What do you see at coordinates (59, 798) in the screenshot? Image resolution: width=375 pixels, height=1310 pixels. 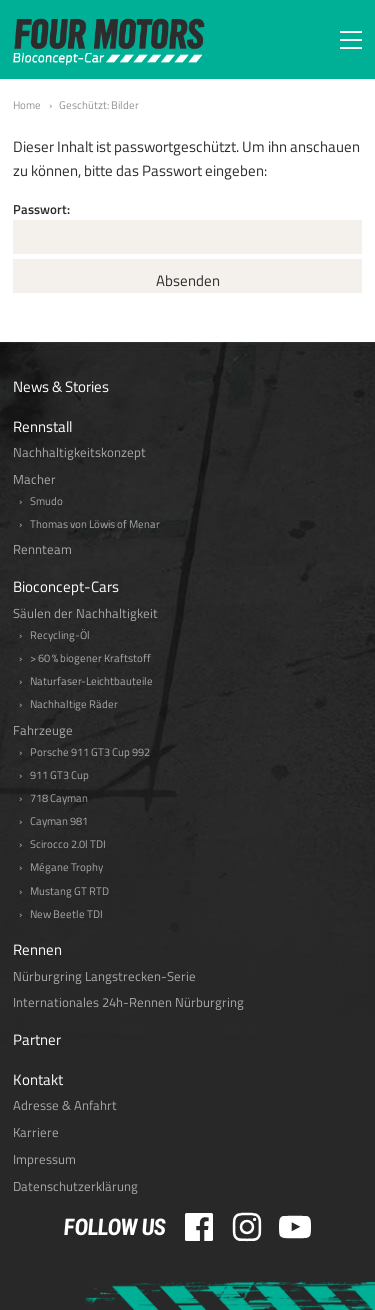 I see `718 Cayman` at bounding box center [59, 798].